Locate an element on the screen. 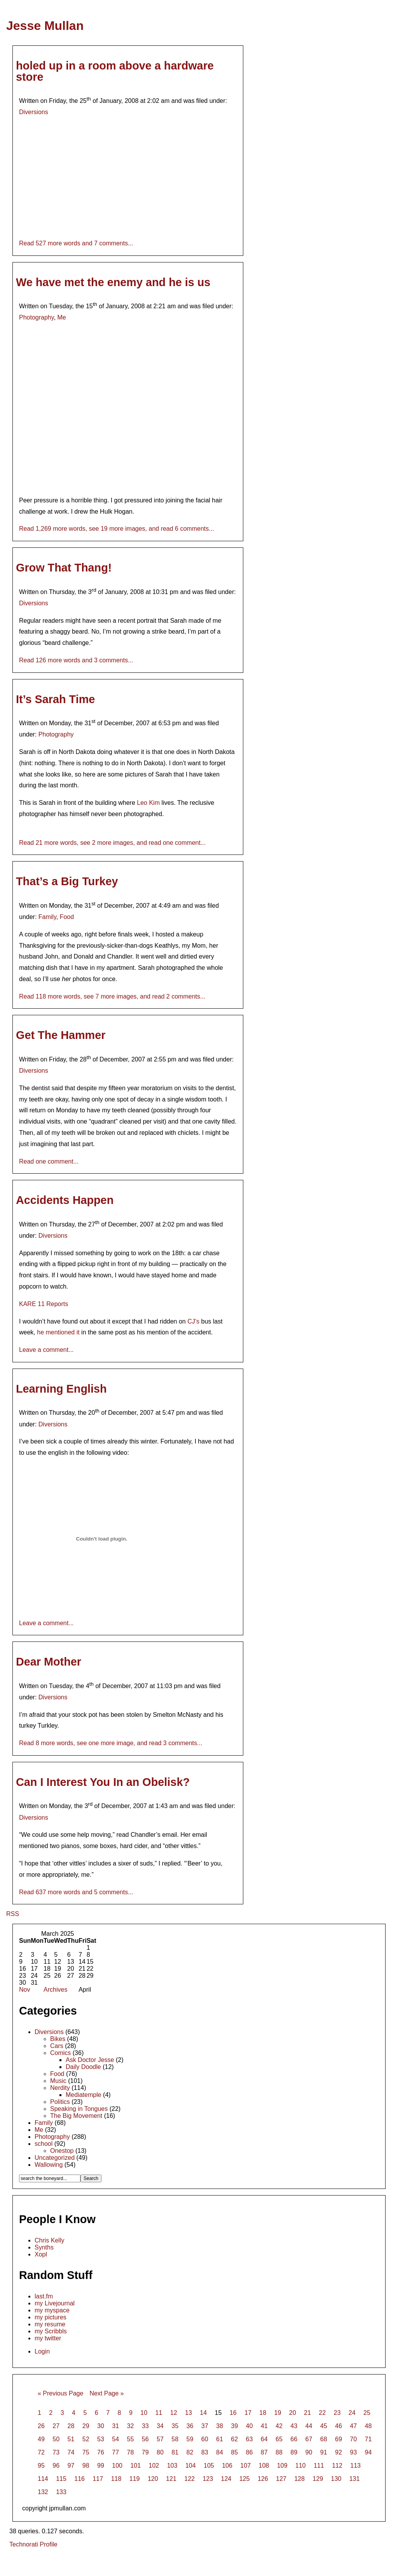 This screenshot has width=398, height=2576. Bikes is located at coordinates (57, 2039).